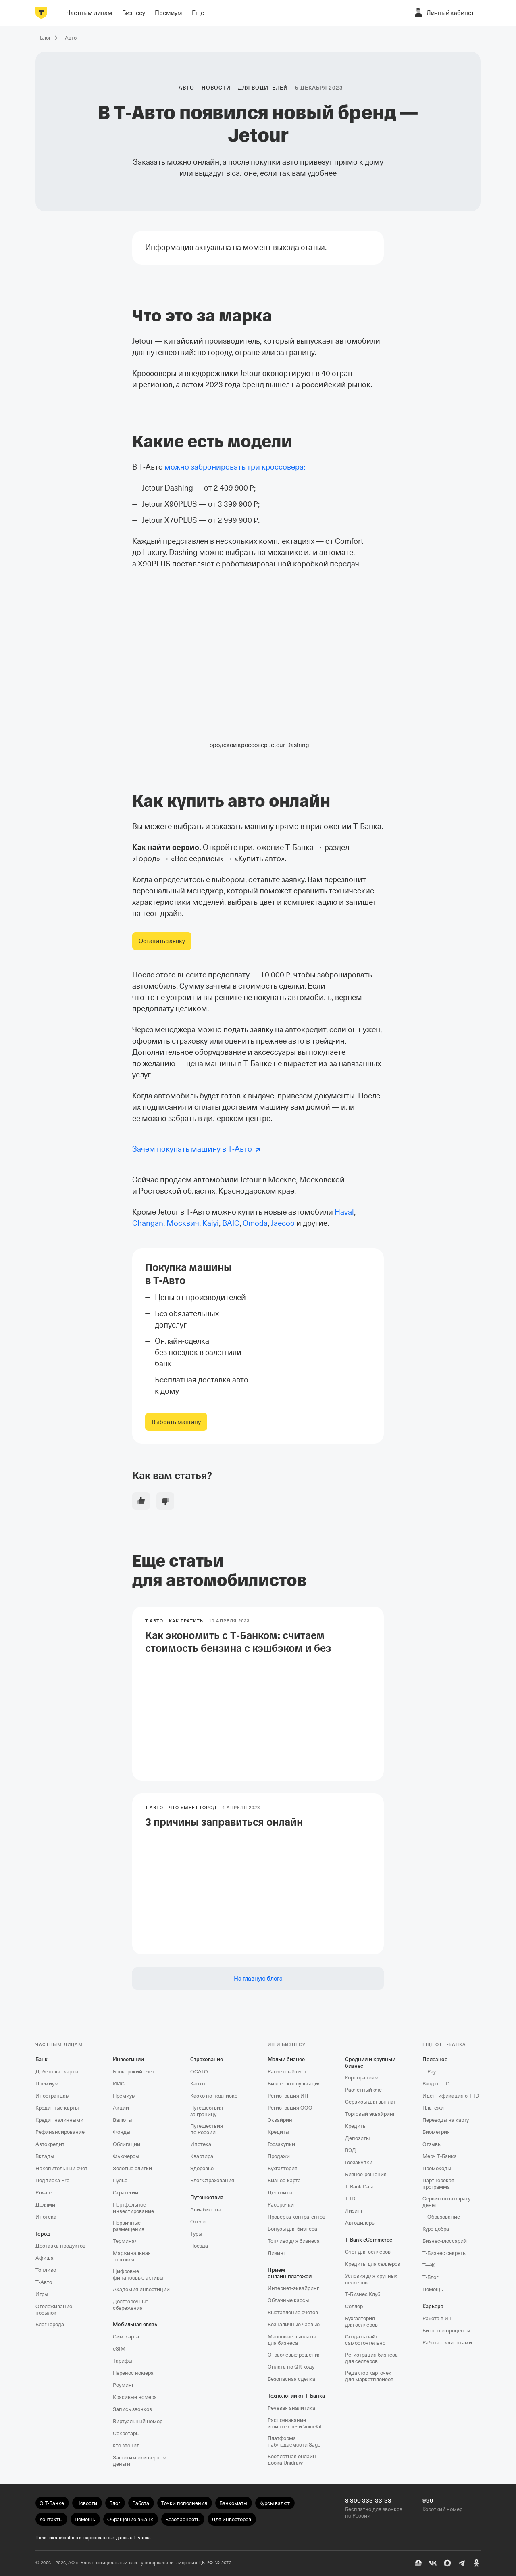 The image size is (516, 2576). What do you see at coordinates (441, 2217) in the screenshot?
I see `Т‑Образование` at bounding box center [441, 2217].